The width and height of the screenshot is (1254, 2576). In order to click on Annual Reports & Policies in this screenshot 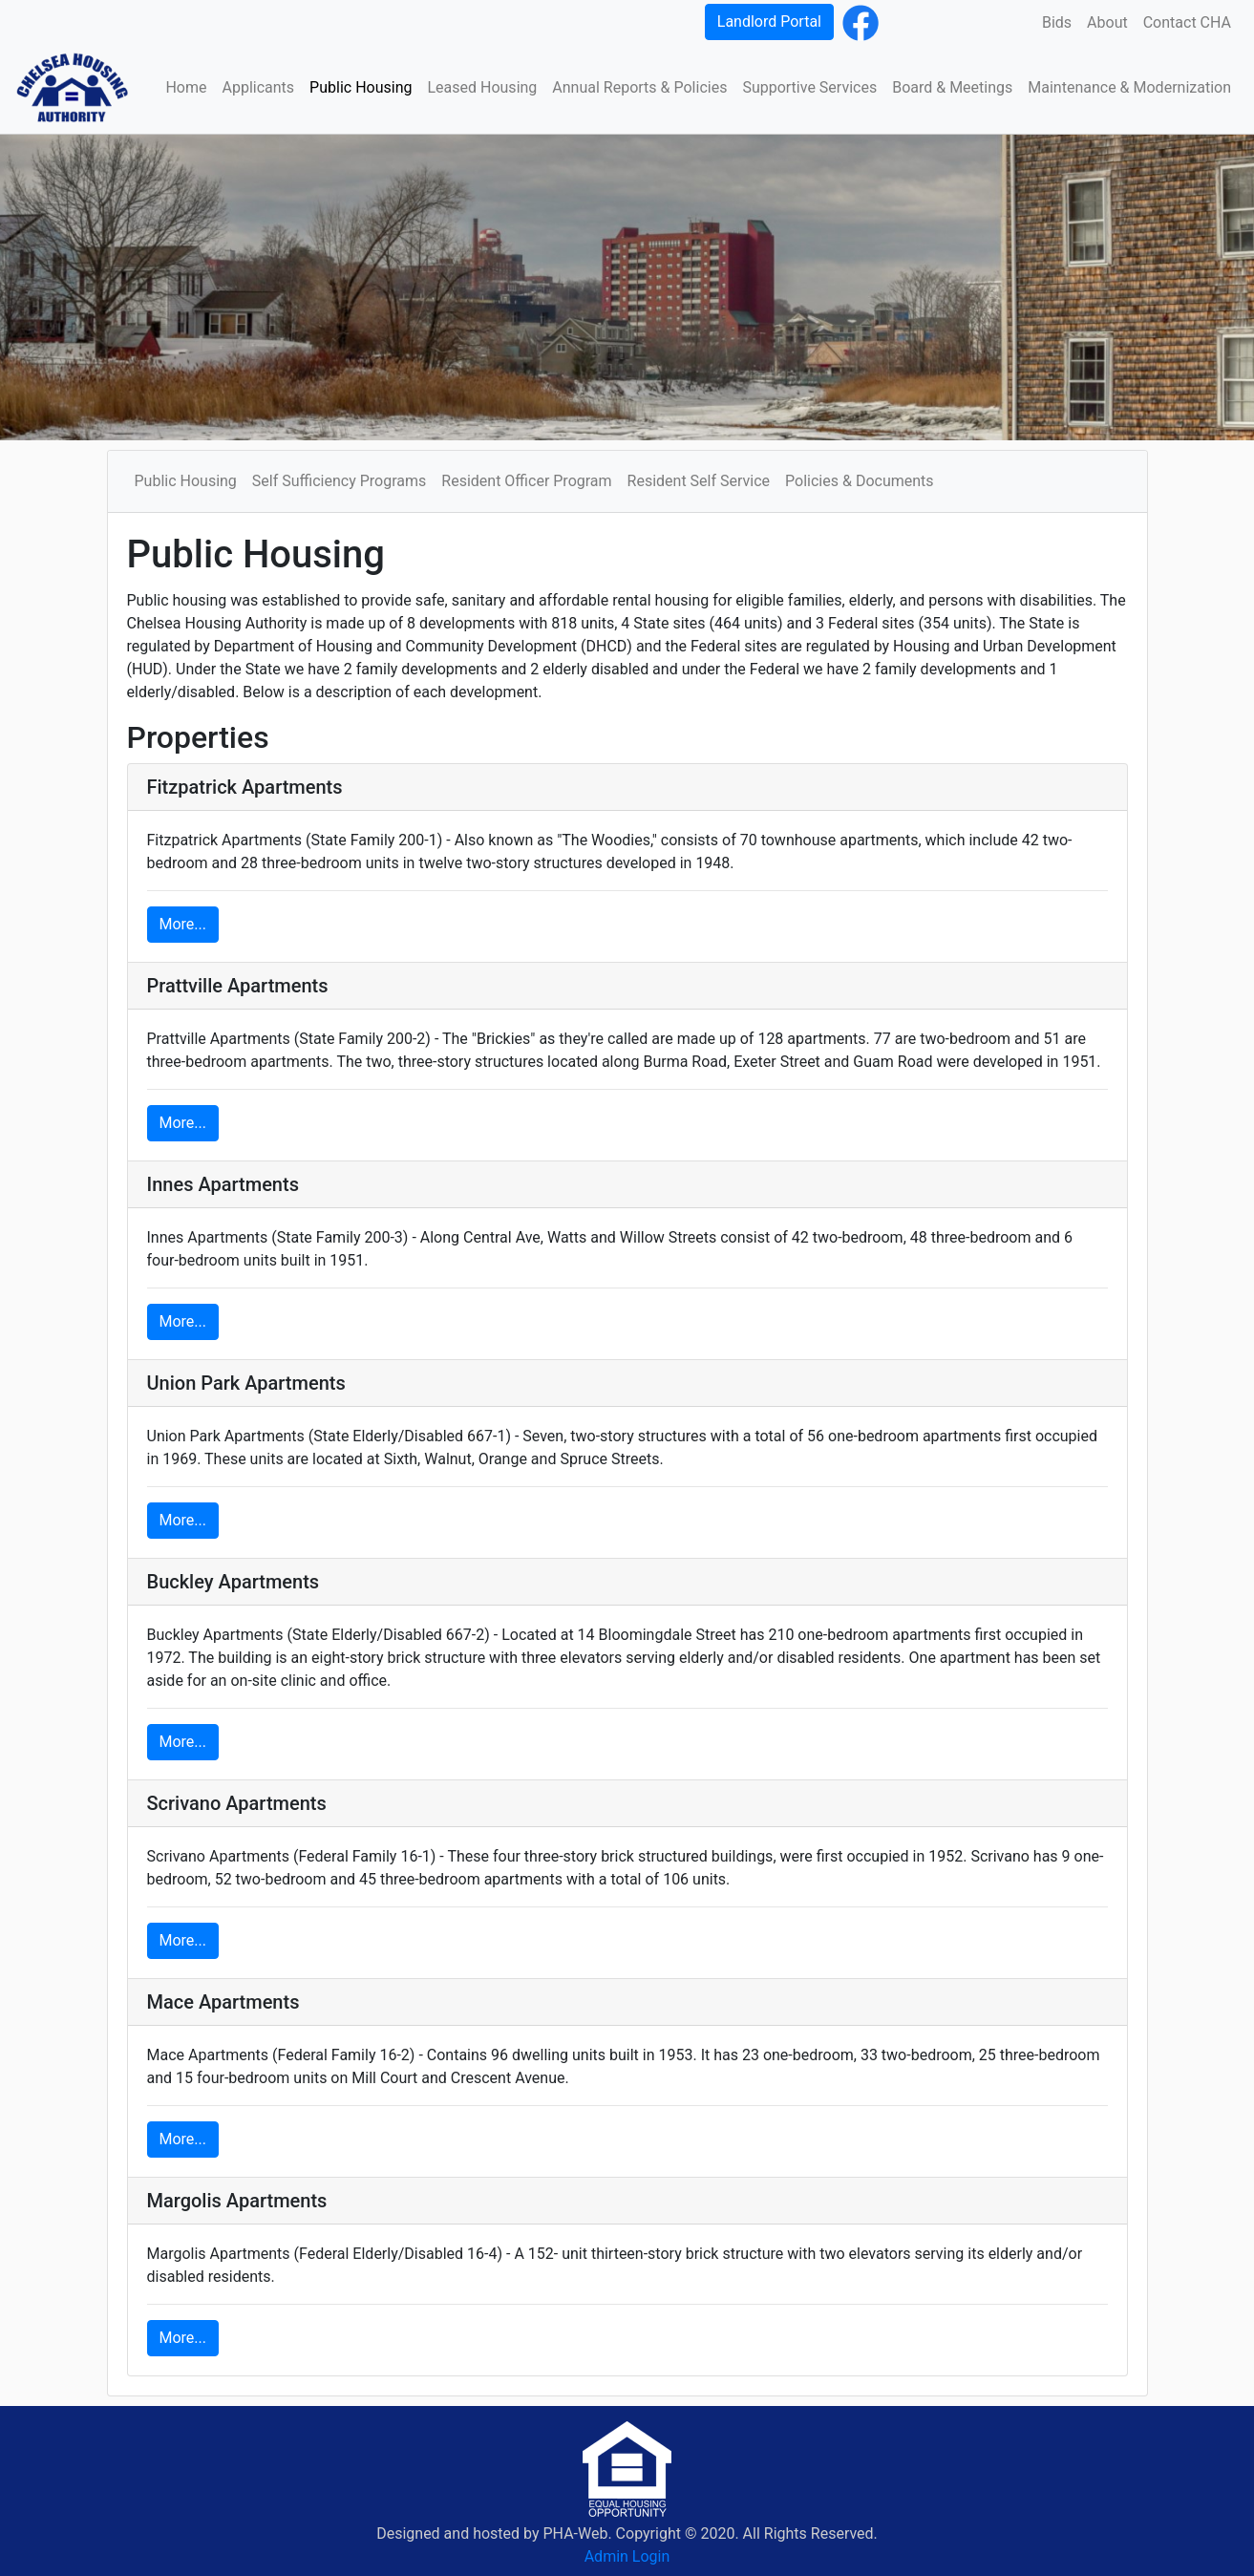, I will do `click(639, 87)`.